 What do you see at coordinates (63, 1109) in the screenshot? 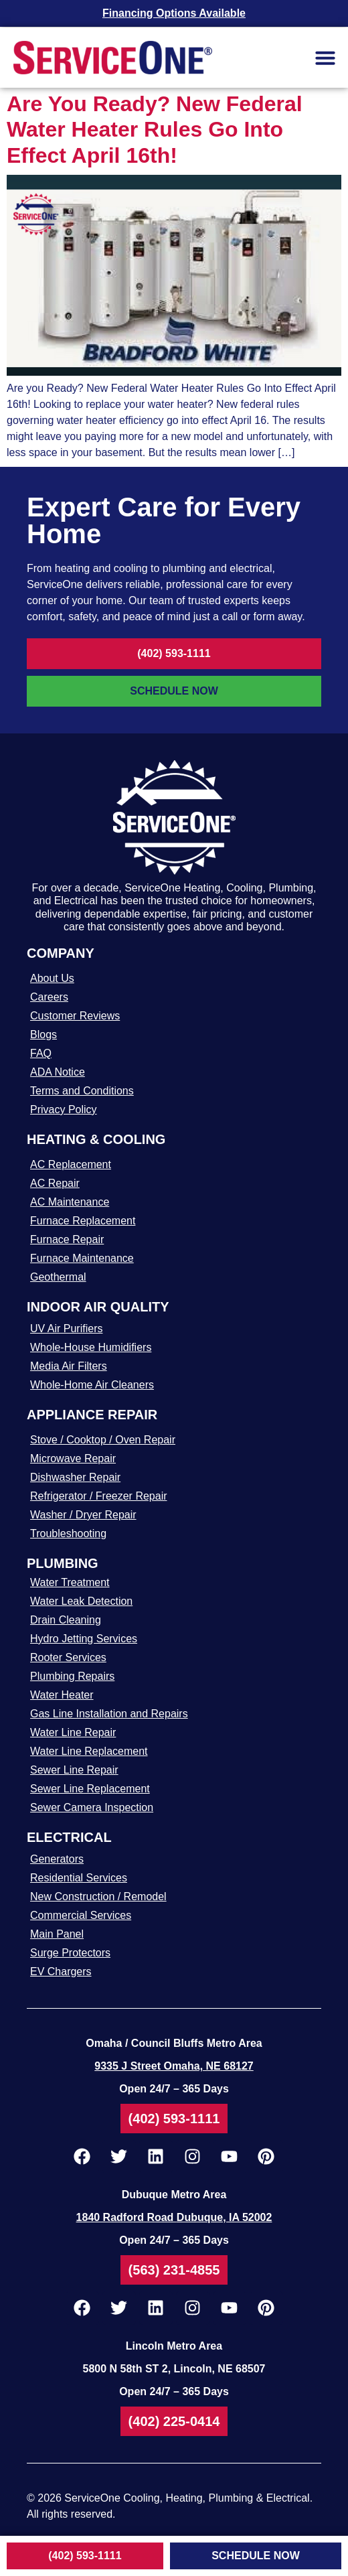
I see `Privacy Policy` at bounding box center [63, 1109].